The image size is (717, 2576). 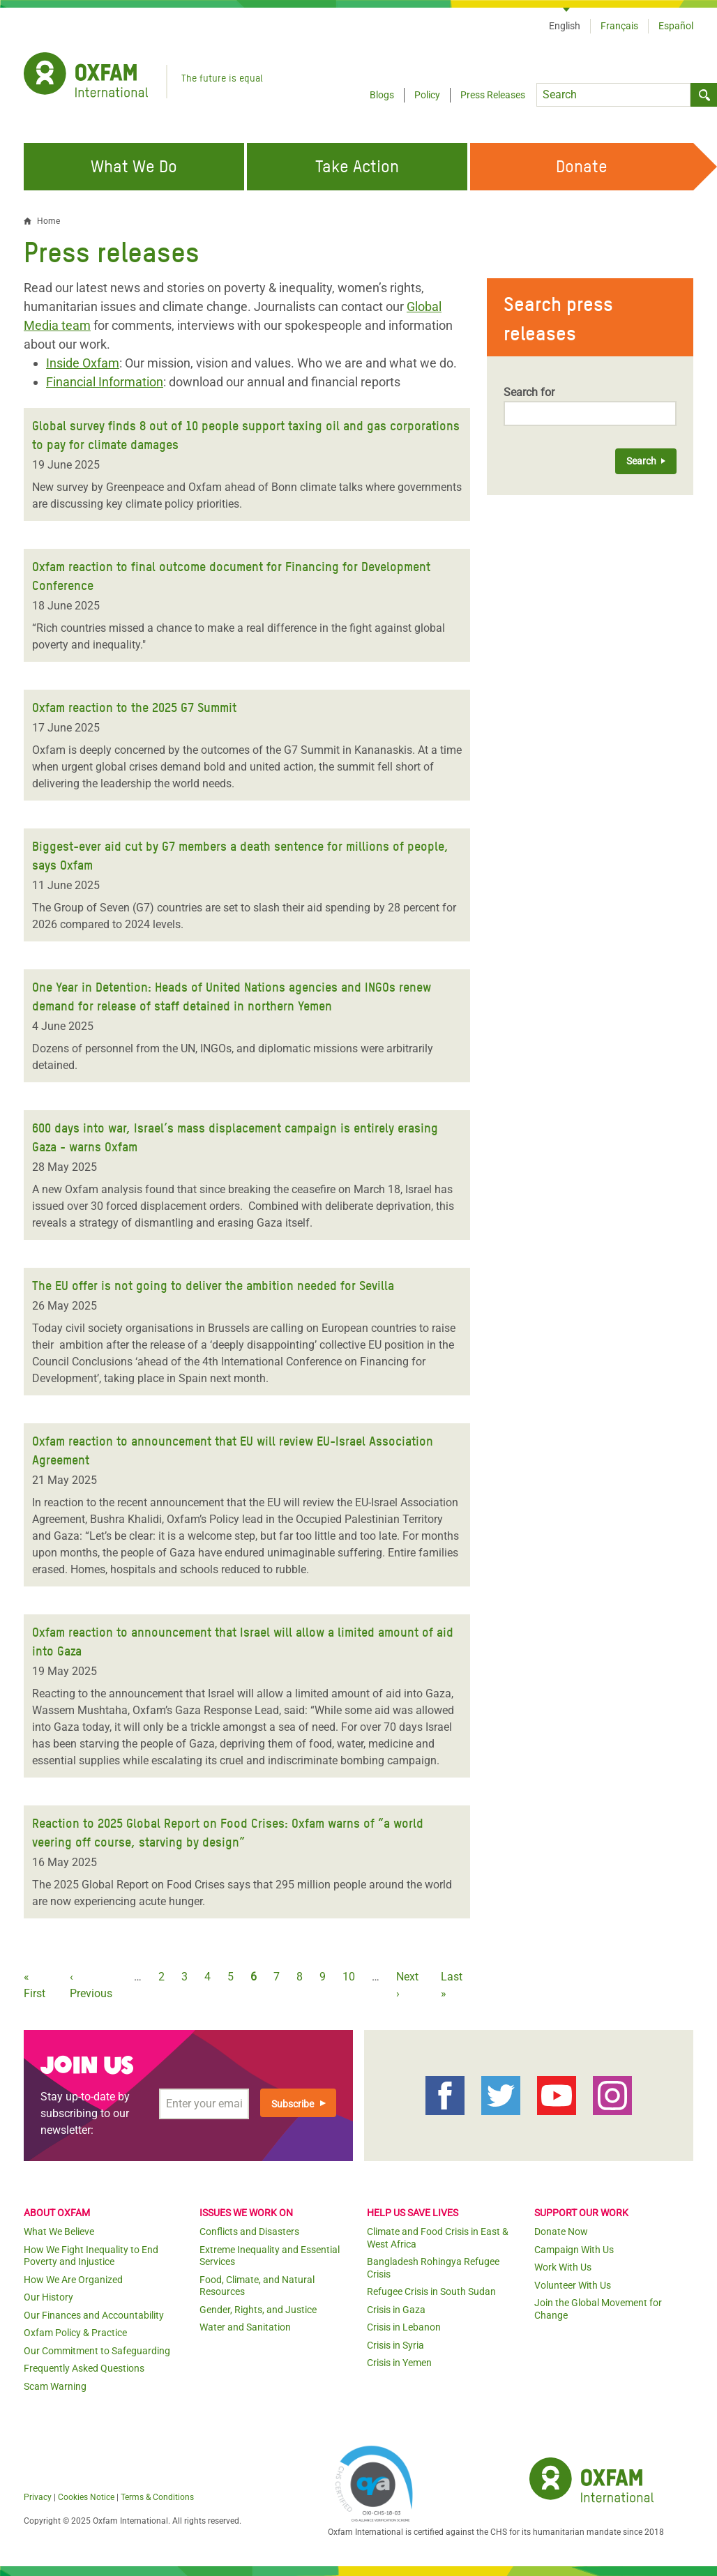 I want to click on Crisis in Syria, so click(x=395, y=2345).